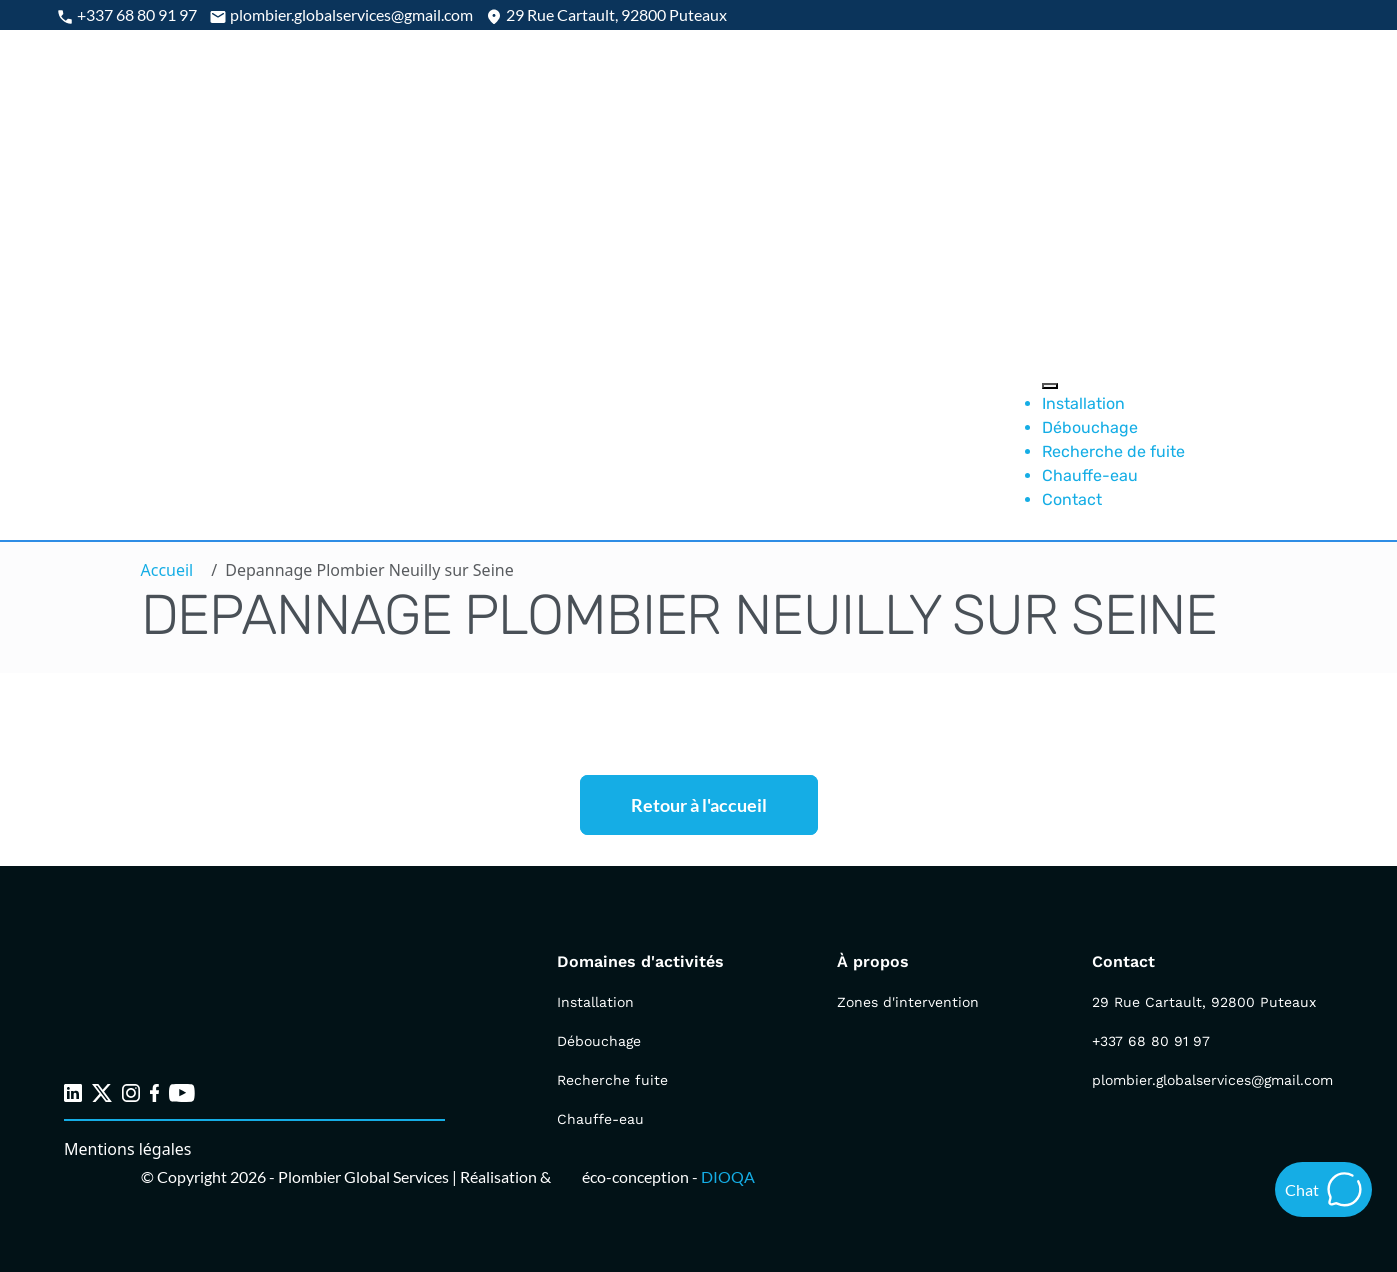  Describe the element at coordinates (1083, 403) in the screenshot. I see `Installation` at that location.